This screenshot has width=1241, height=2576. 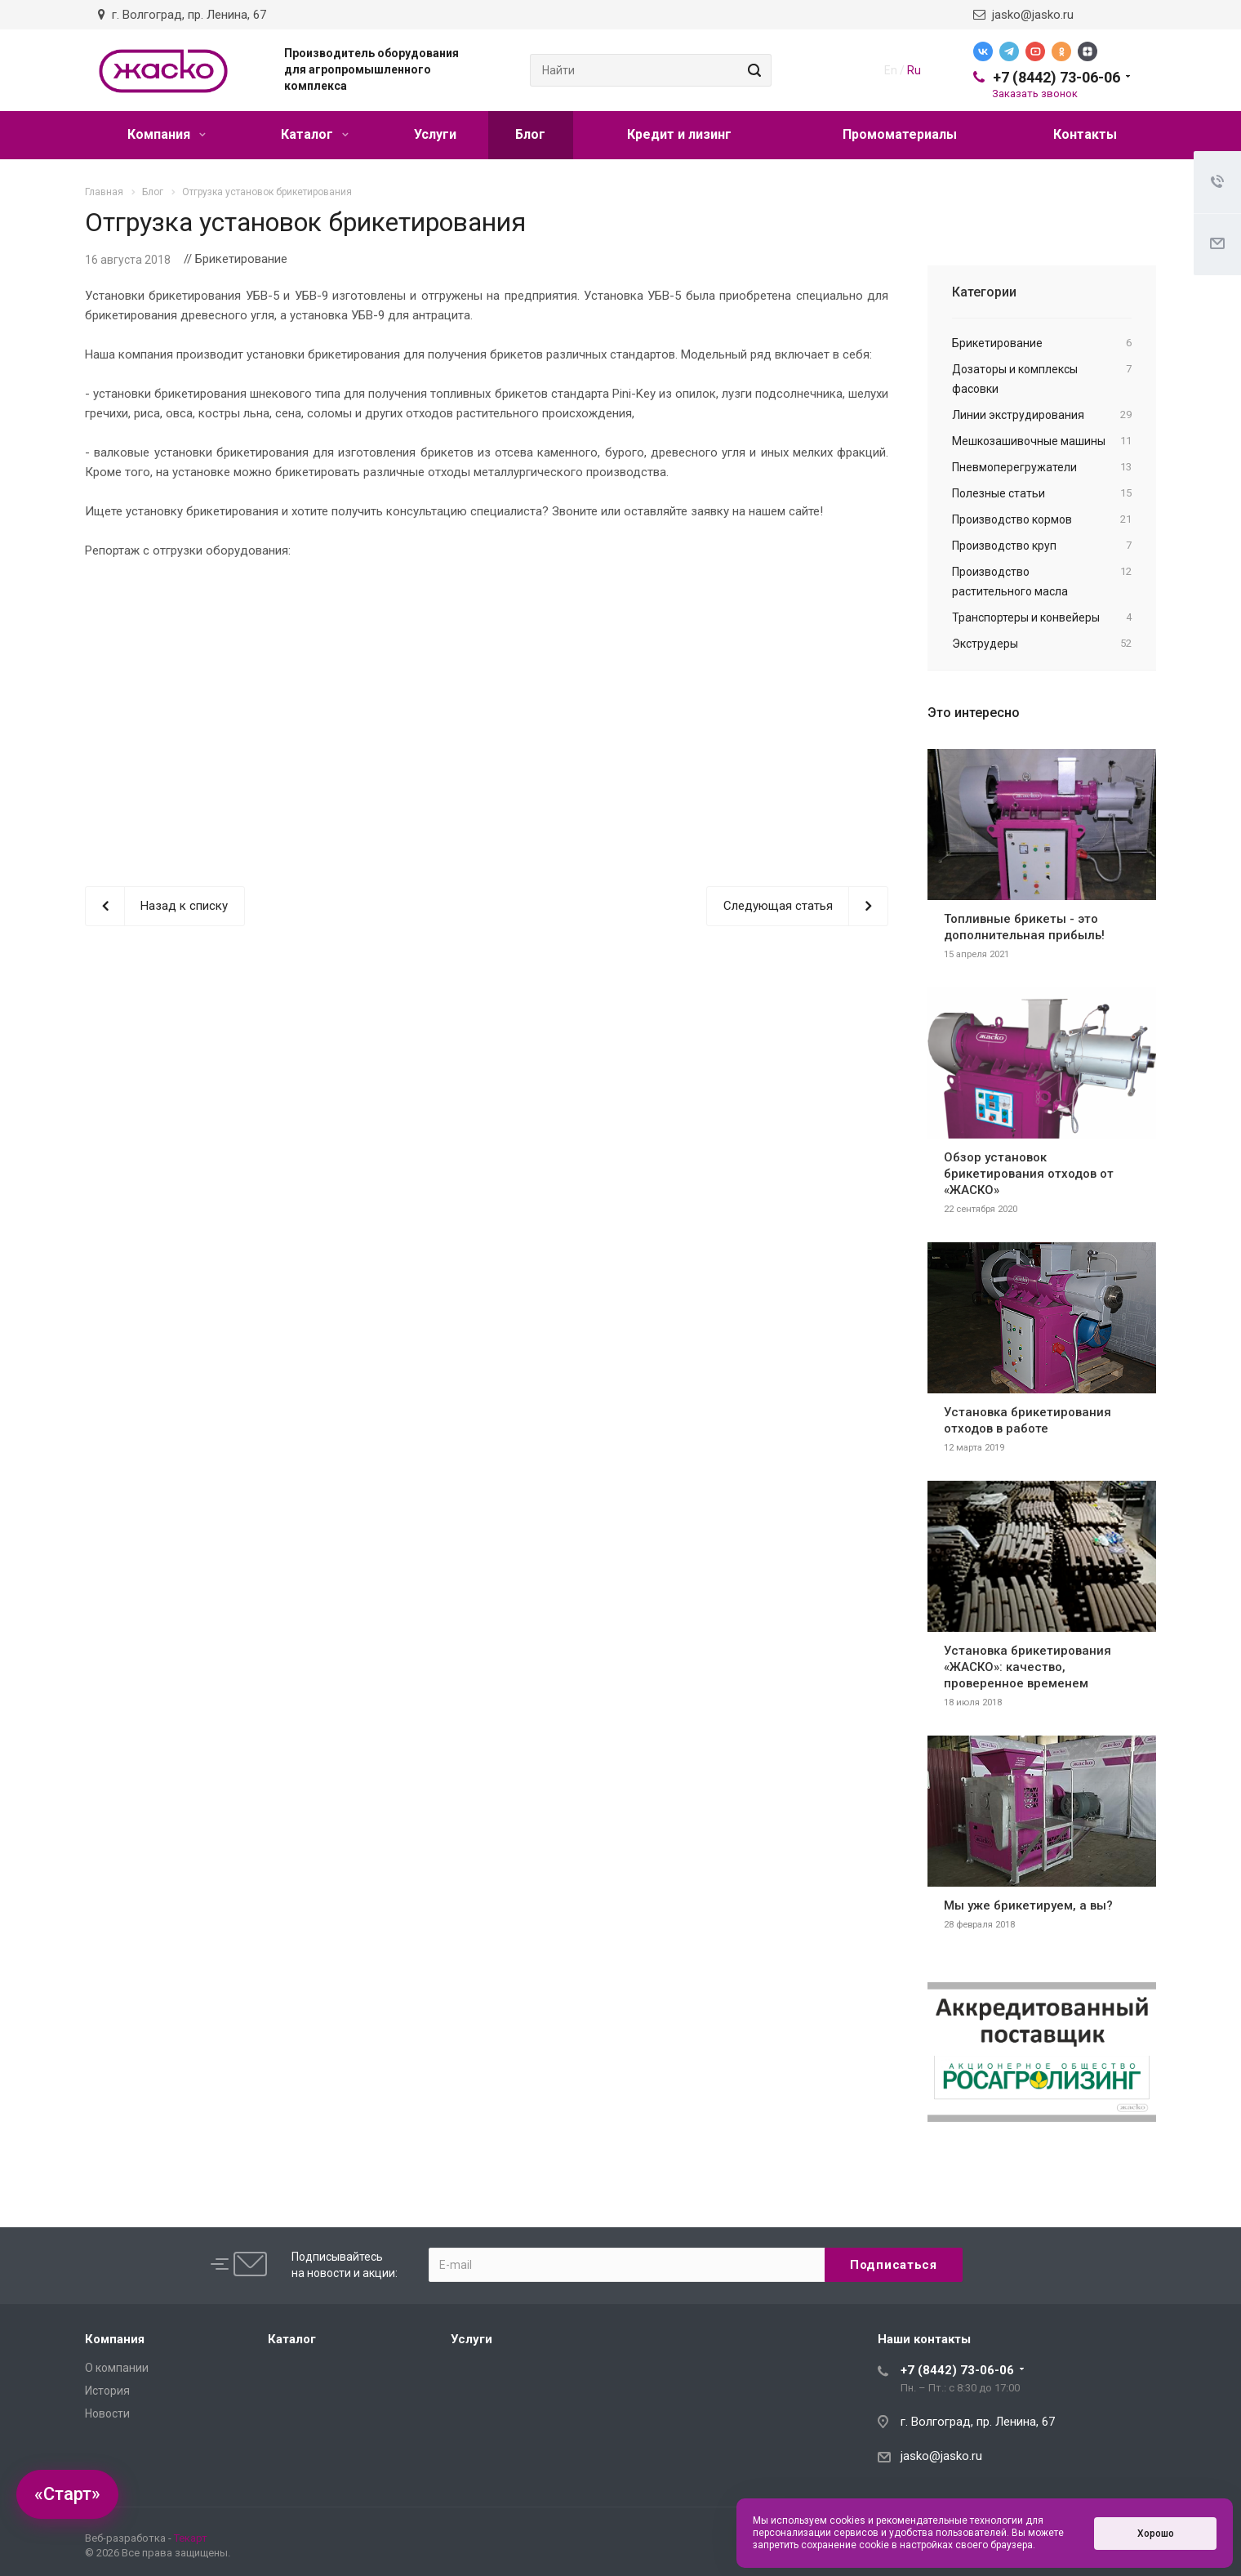 I want to click on Промоматериалы, so click(x=900, y=134).